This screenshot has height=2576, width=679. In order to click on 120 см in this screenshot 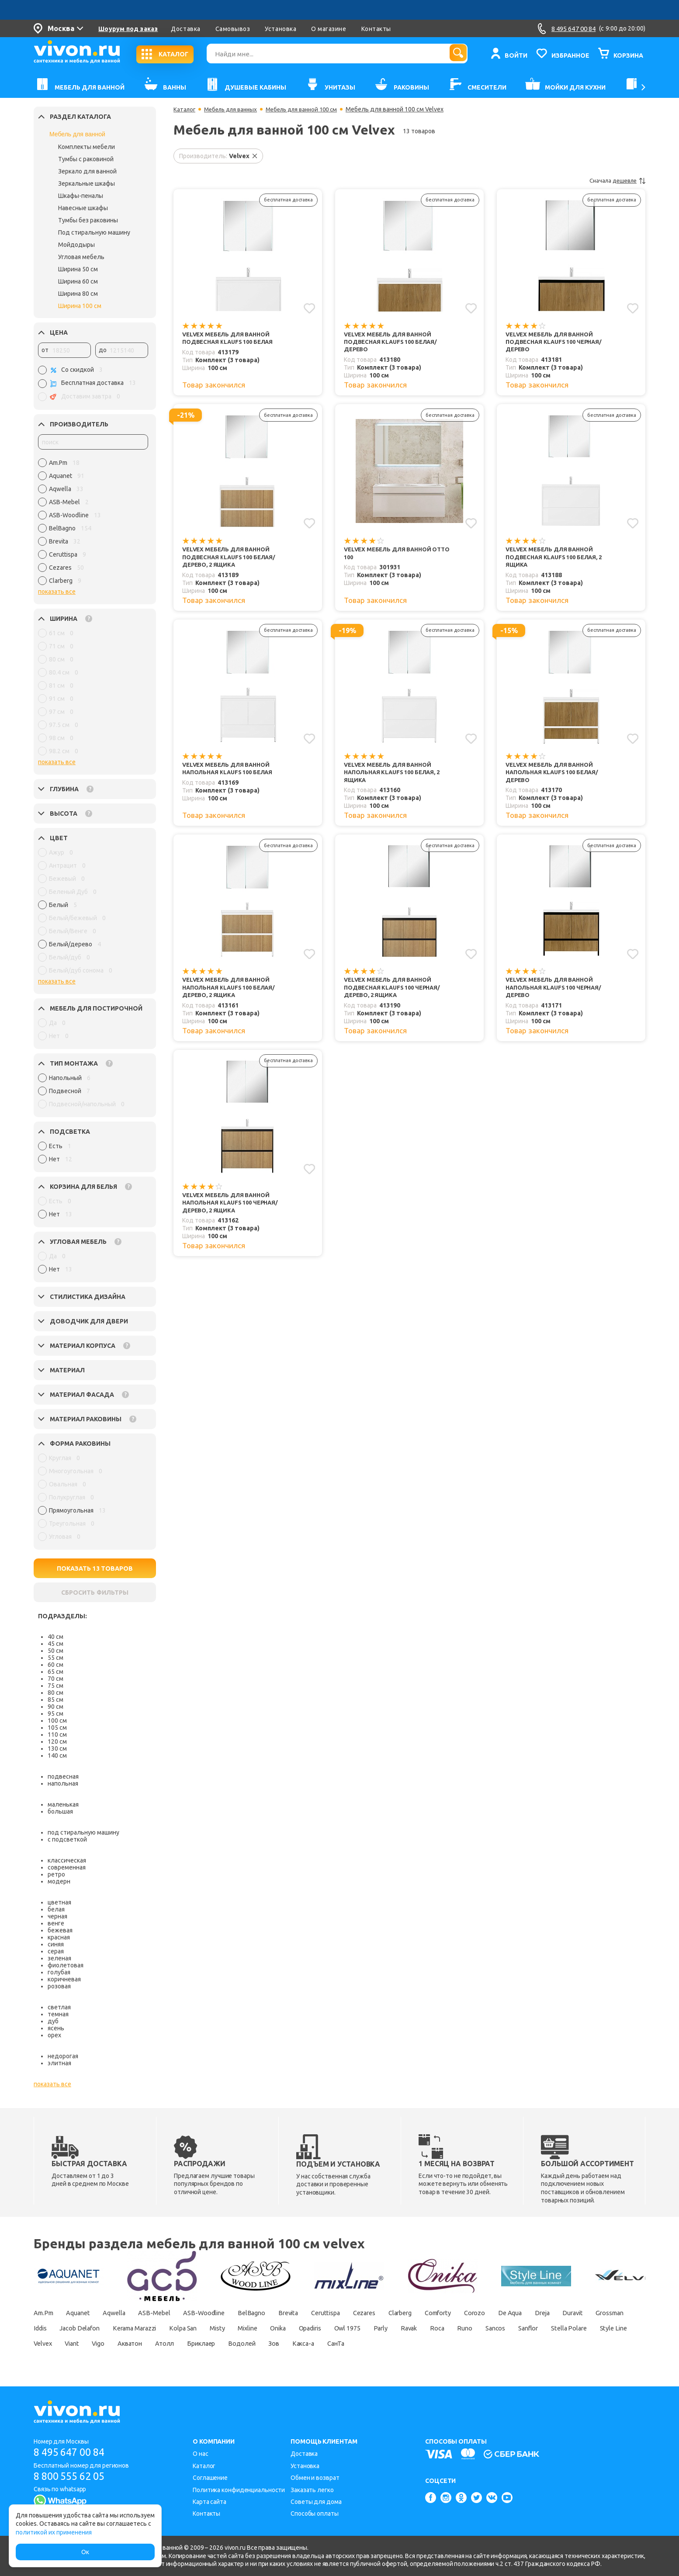, I will do `click(57, 1741)`.